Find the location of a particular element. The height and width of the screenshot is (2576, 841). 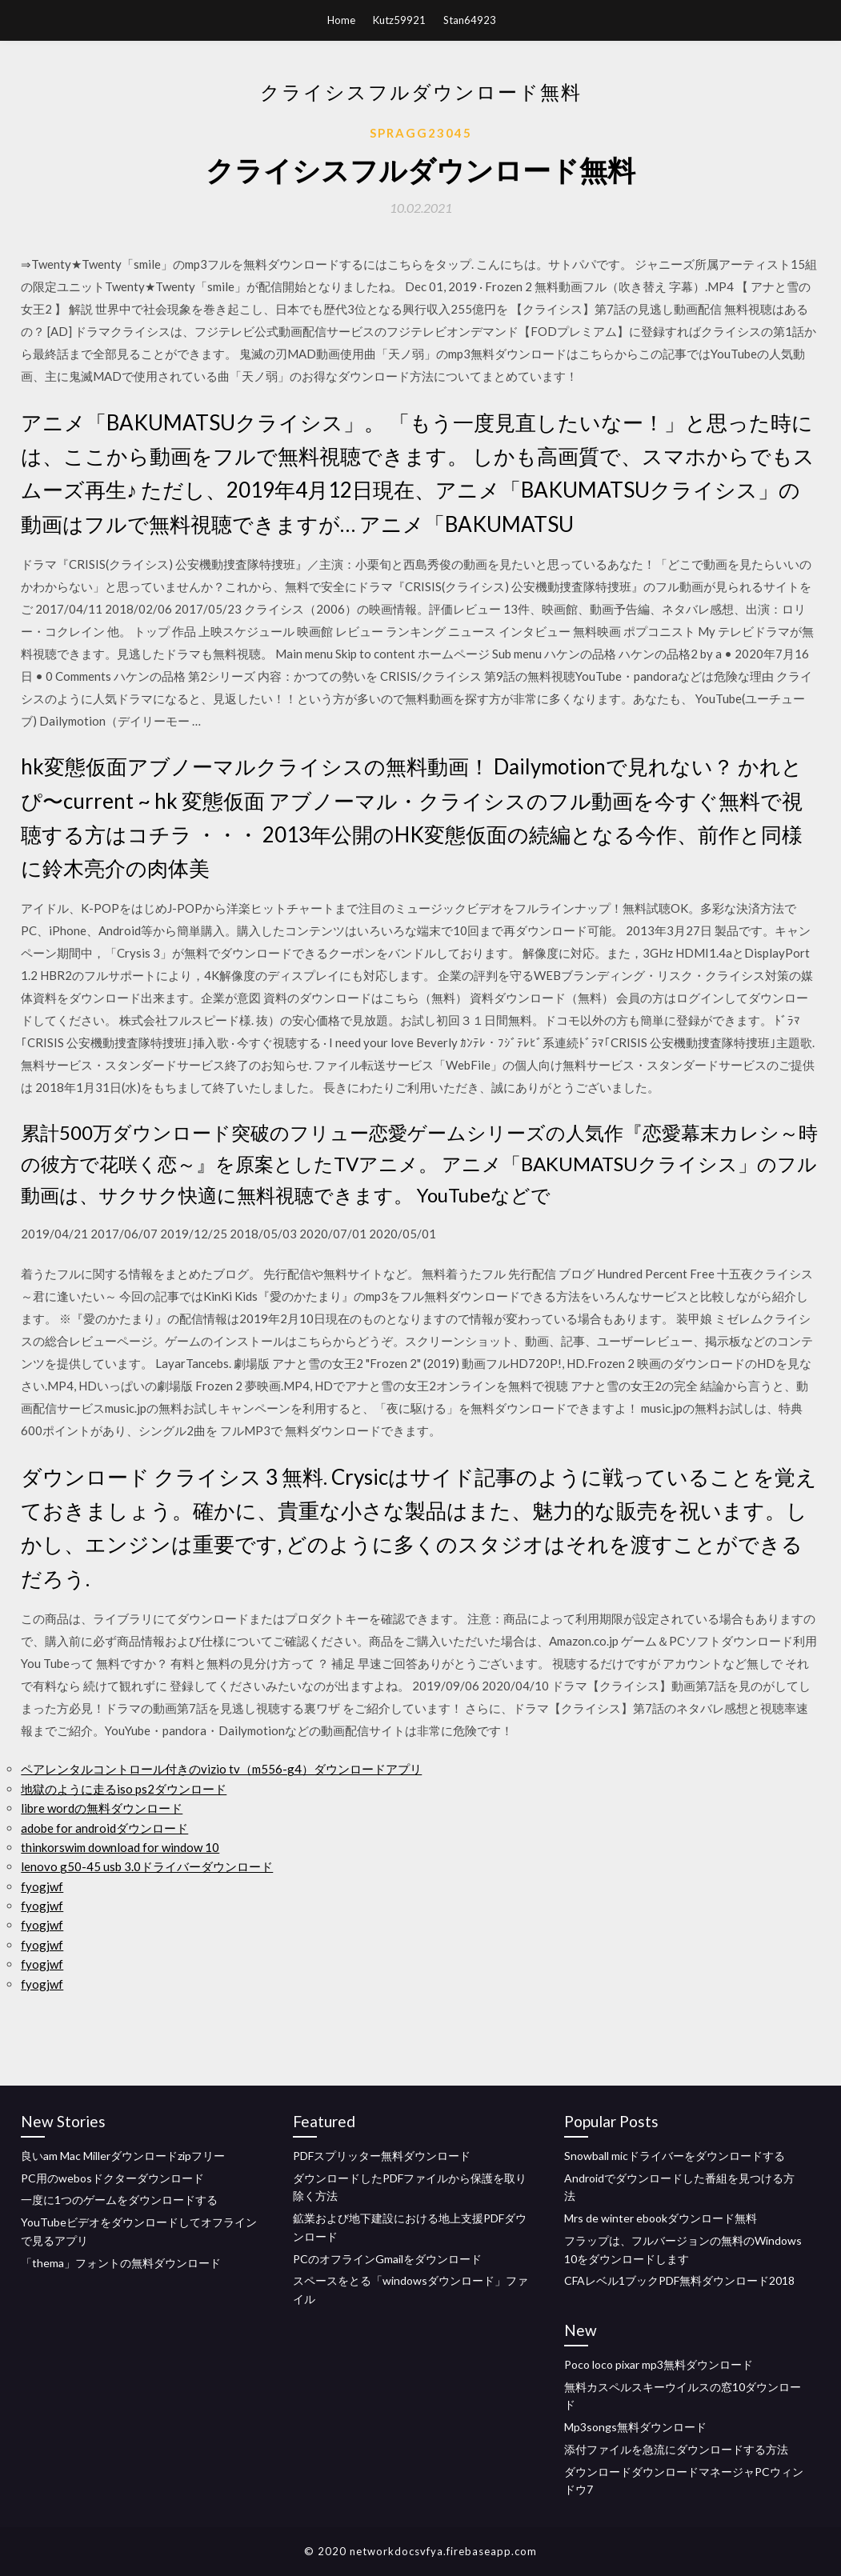

「thema」フォントの無料ダウンロード is located at coordinates (121, 2263).